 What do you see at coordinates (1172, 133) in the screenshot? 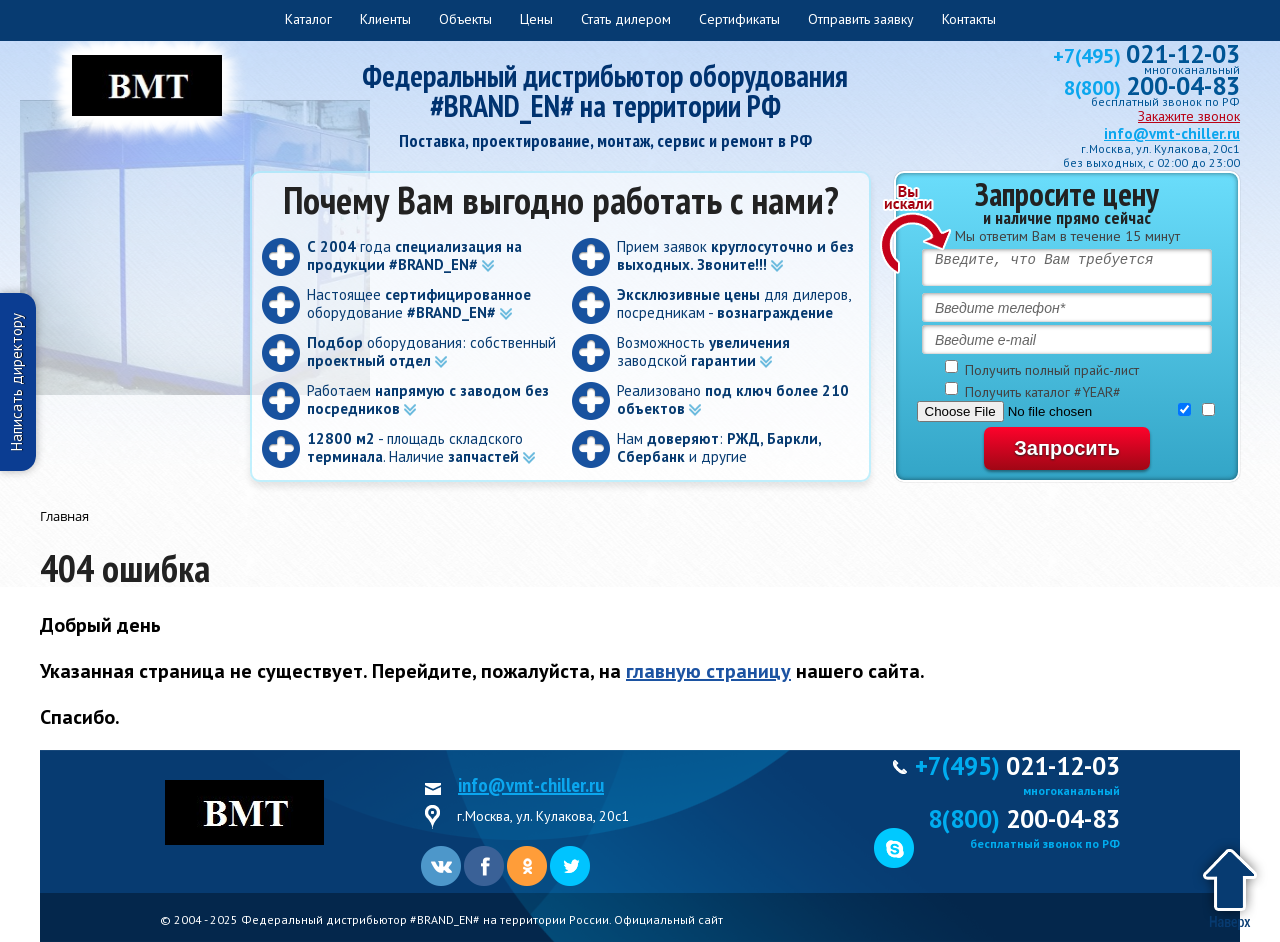
I see `info@vmt-chiller.ru` at bounding box center [1172, 133].